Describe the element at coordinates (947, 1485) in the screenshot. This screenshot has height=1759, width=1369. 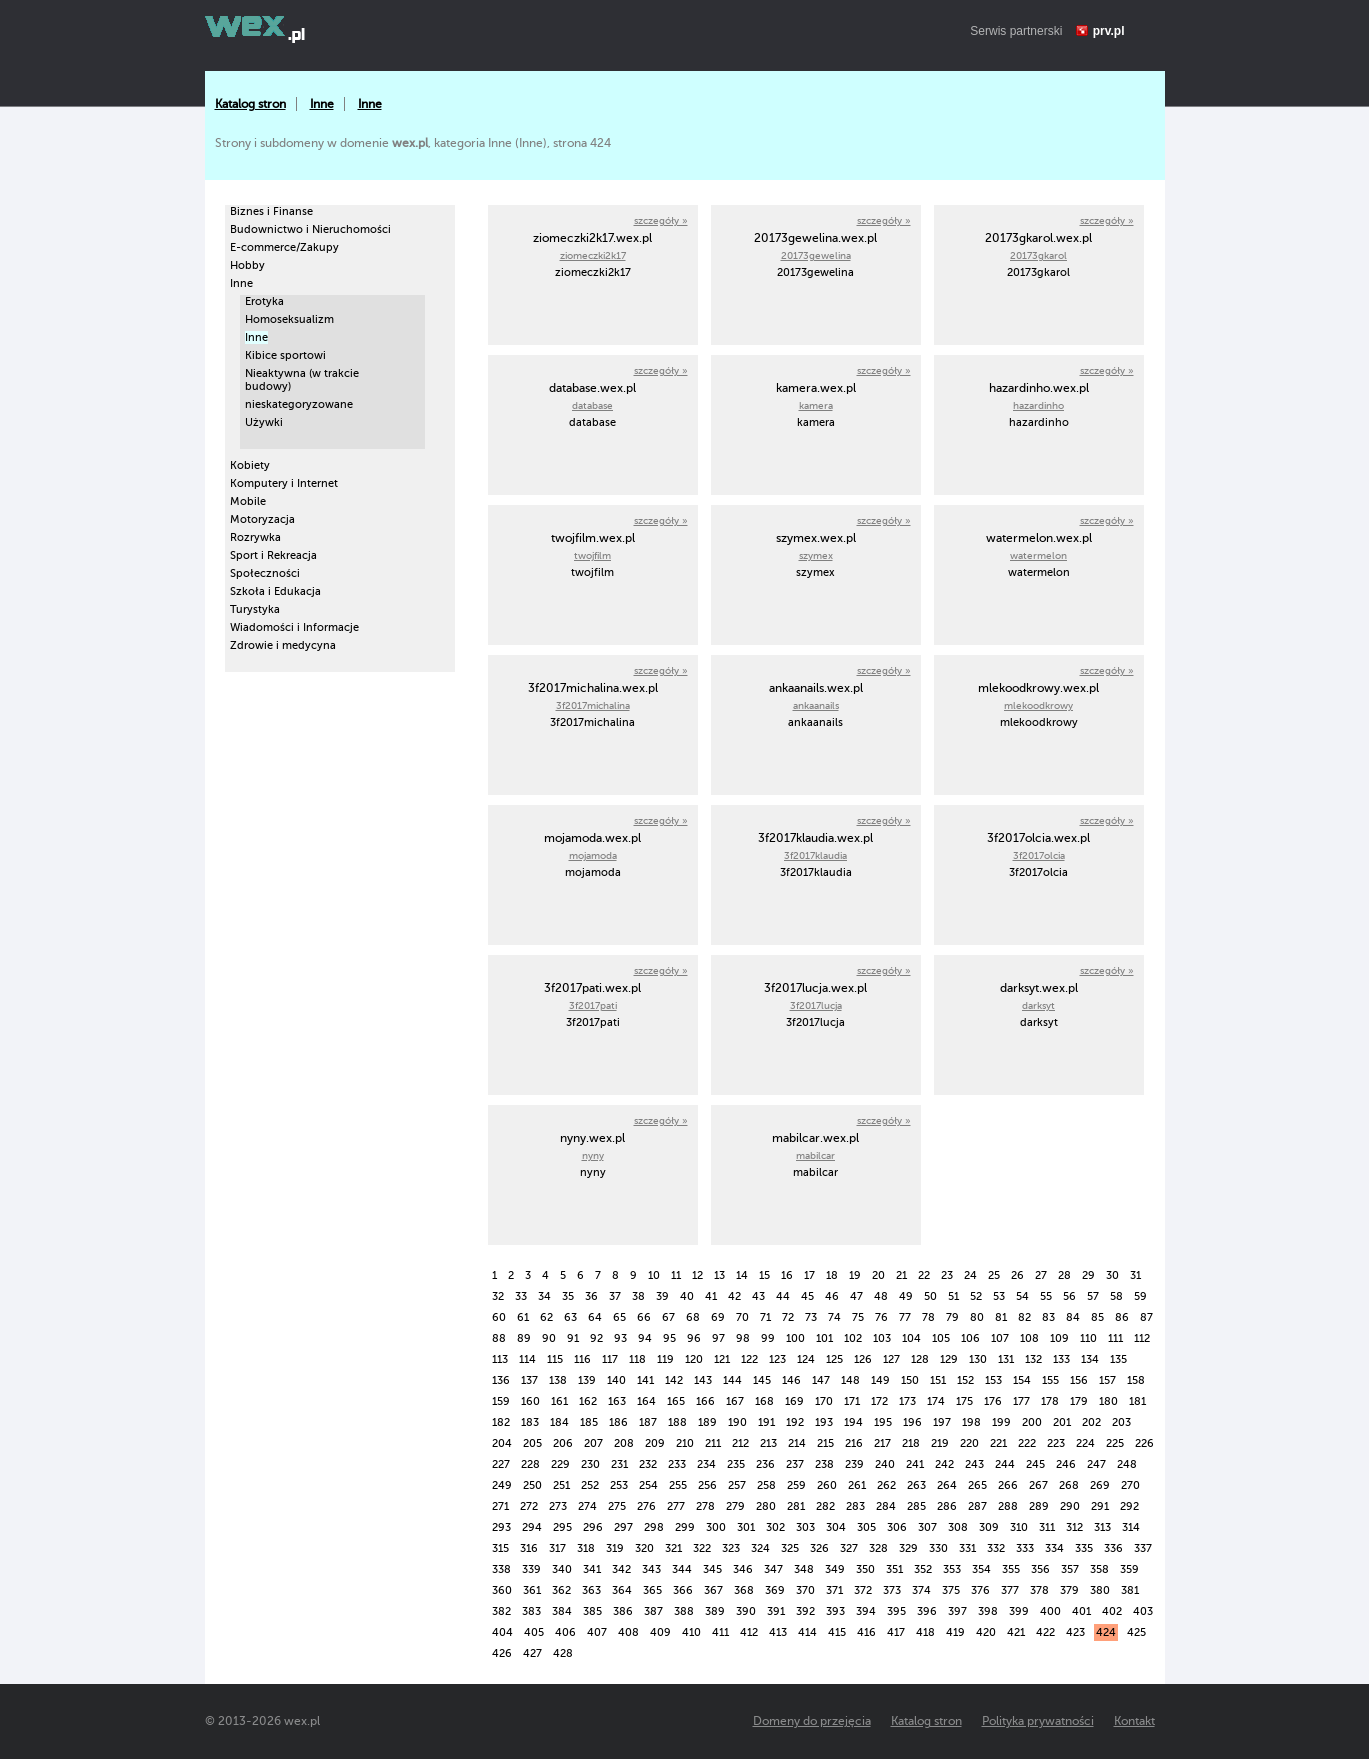
I see `264` at that location.